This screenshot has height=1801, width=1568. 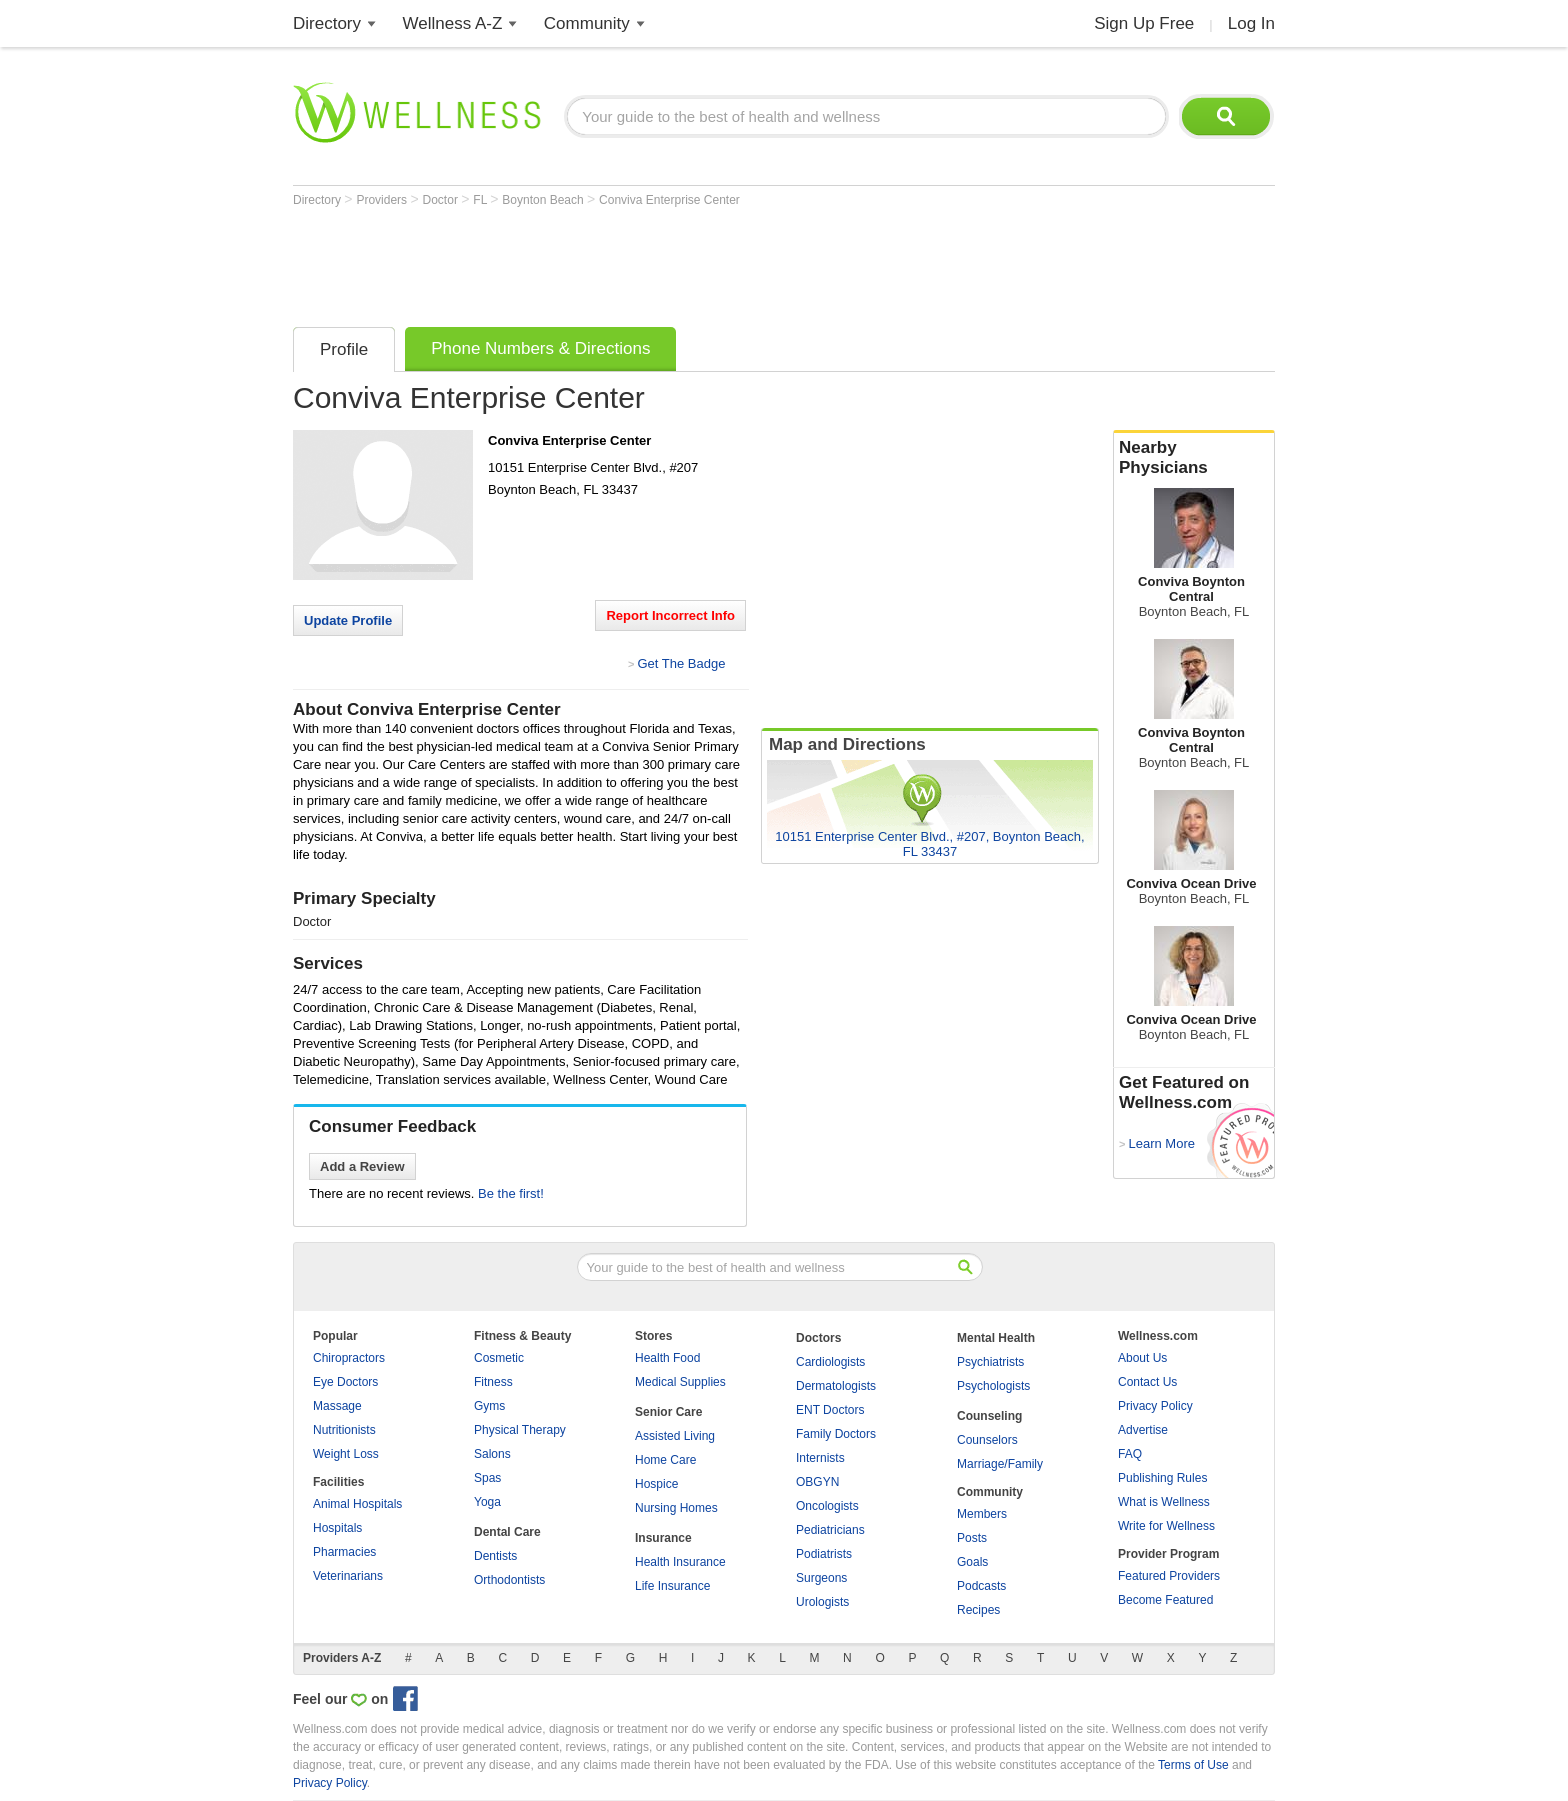 What do you see at coordinates (672, 1586) in the screenshot?
I see `Life Insurance` at bounding box center [672, 1586].